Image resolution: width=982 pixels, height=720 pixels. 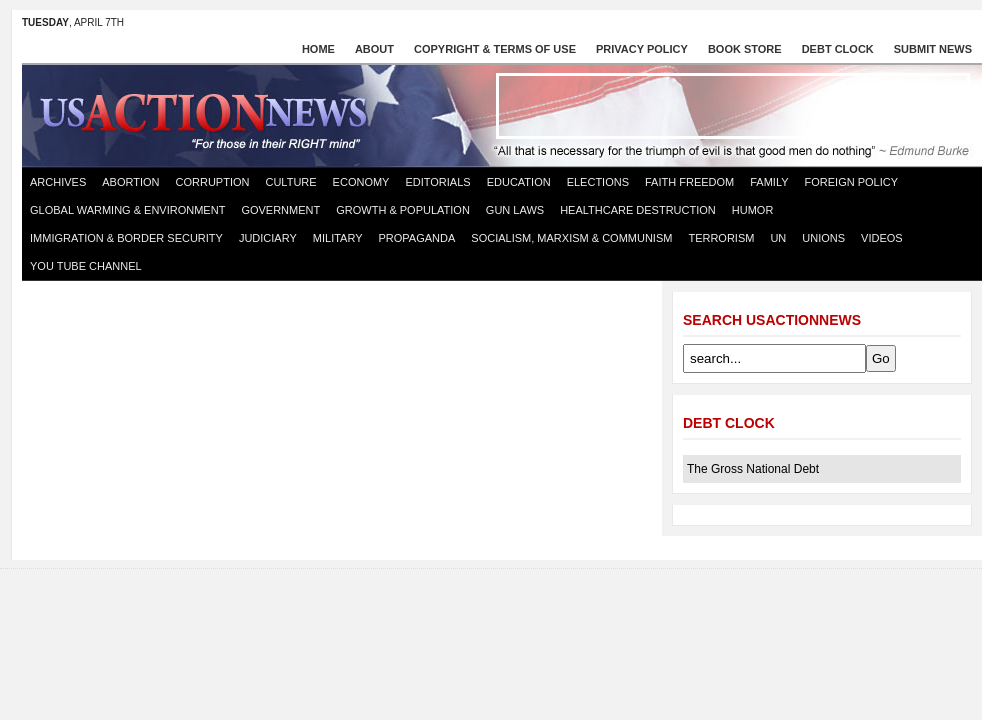 What do you see at coordinates (769, 182) in the screenshot?
I see `Family` at bounding box center [769, 182].